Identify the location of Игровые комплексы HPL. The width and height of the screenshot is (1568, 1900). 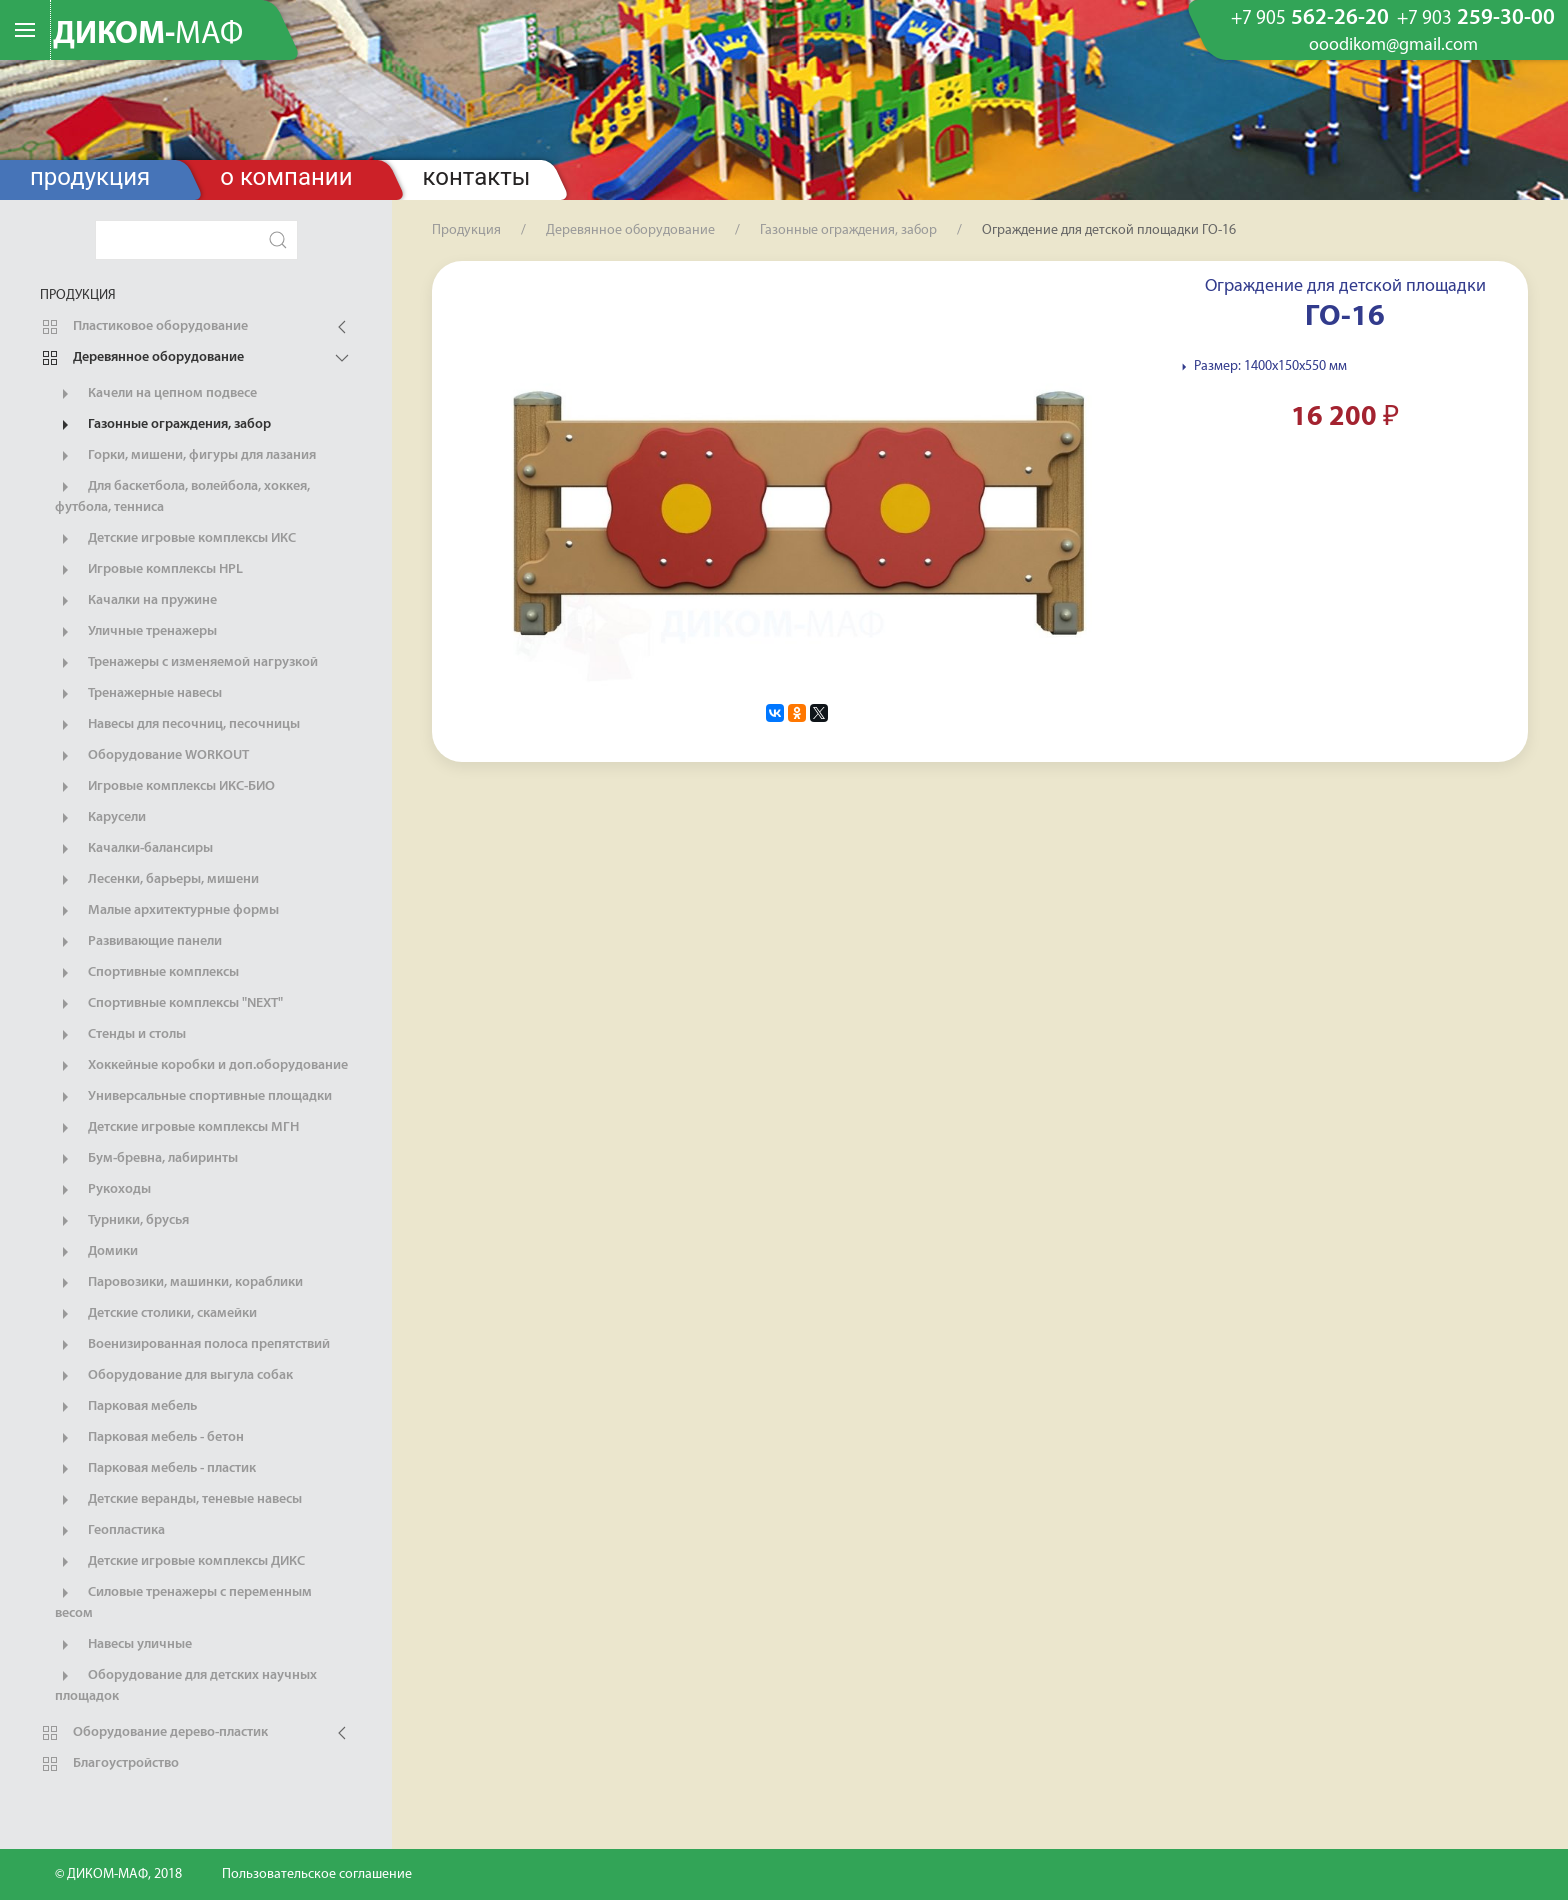
(149, 570).